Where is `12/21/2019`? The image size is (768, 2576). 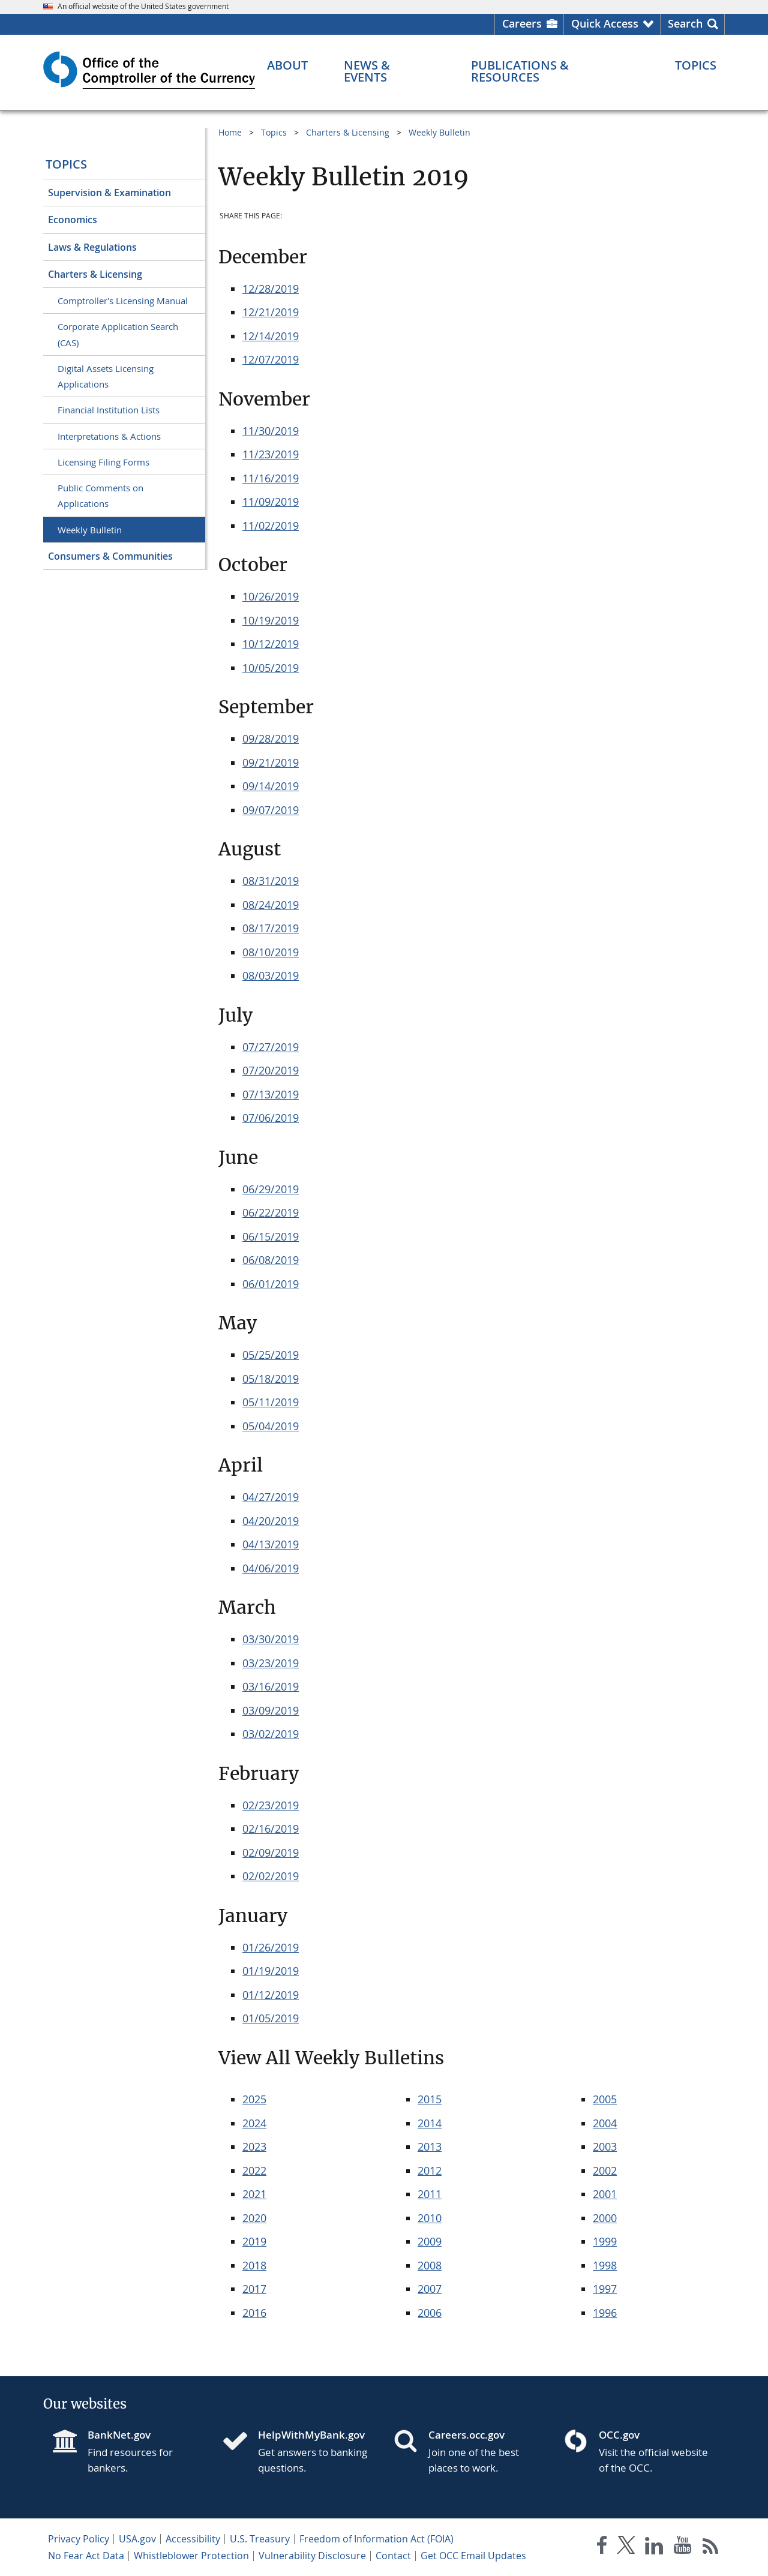 12/21/2019 is located at coordinates (270, 312).